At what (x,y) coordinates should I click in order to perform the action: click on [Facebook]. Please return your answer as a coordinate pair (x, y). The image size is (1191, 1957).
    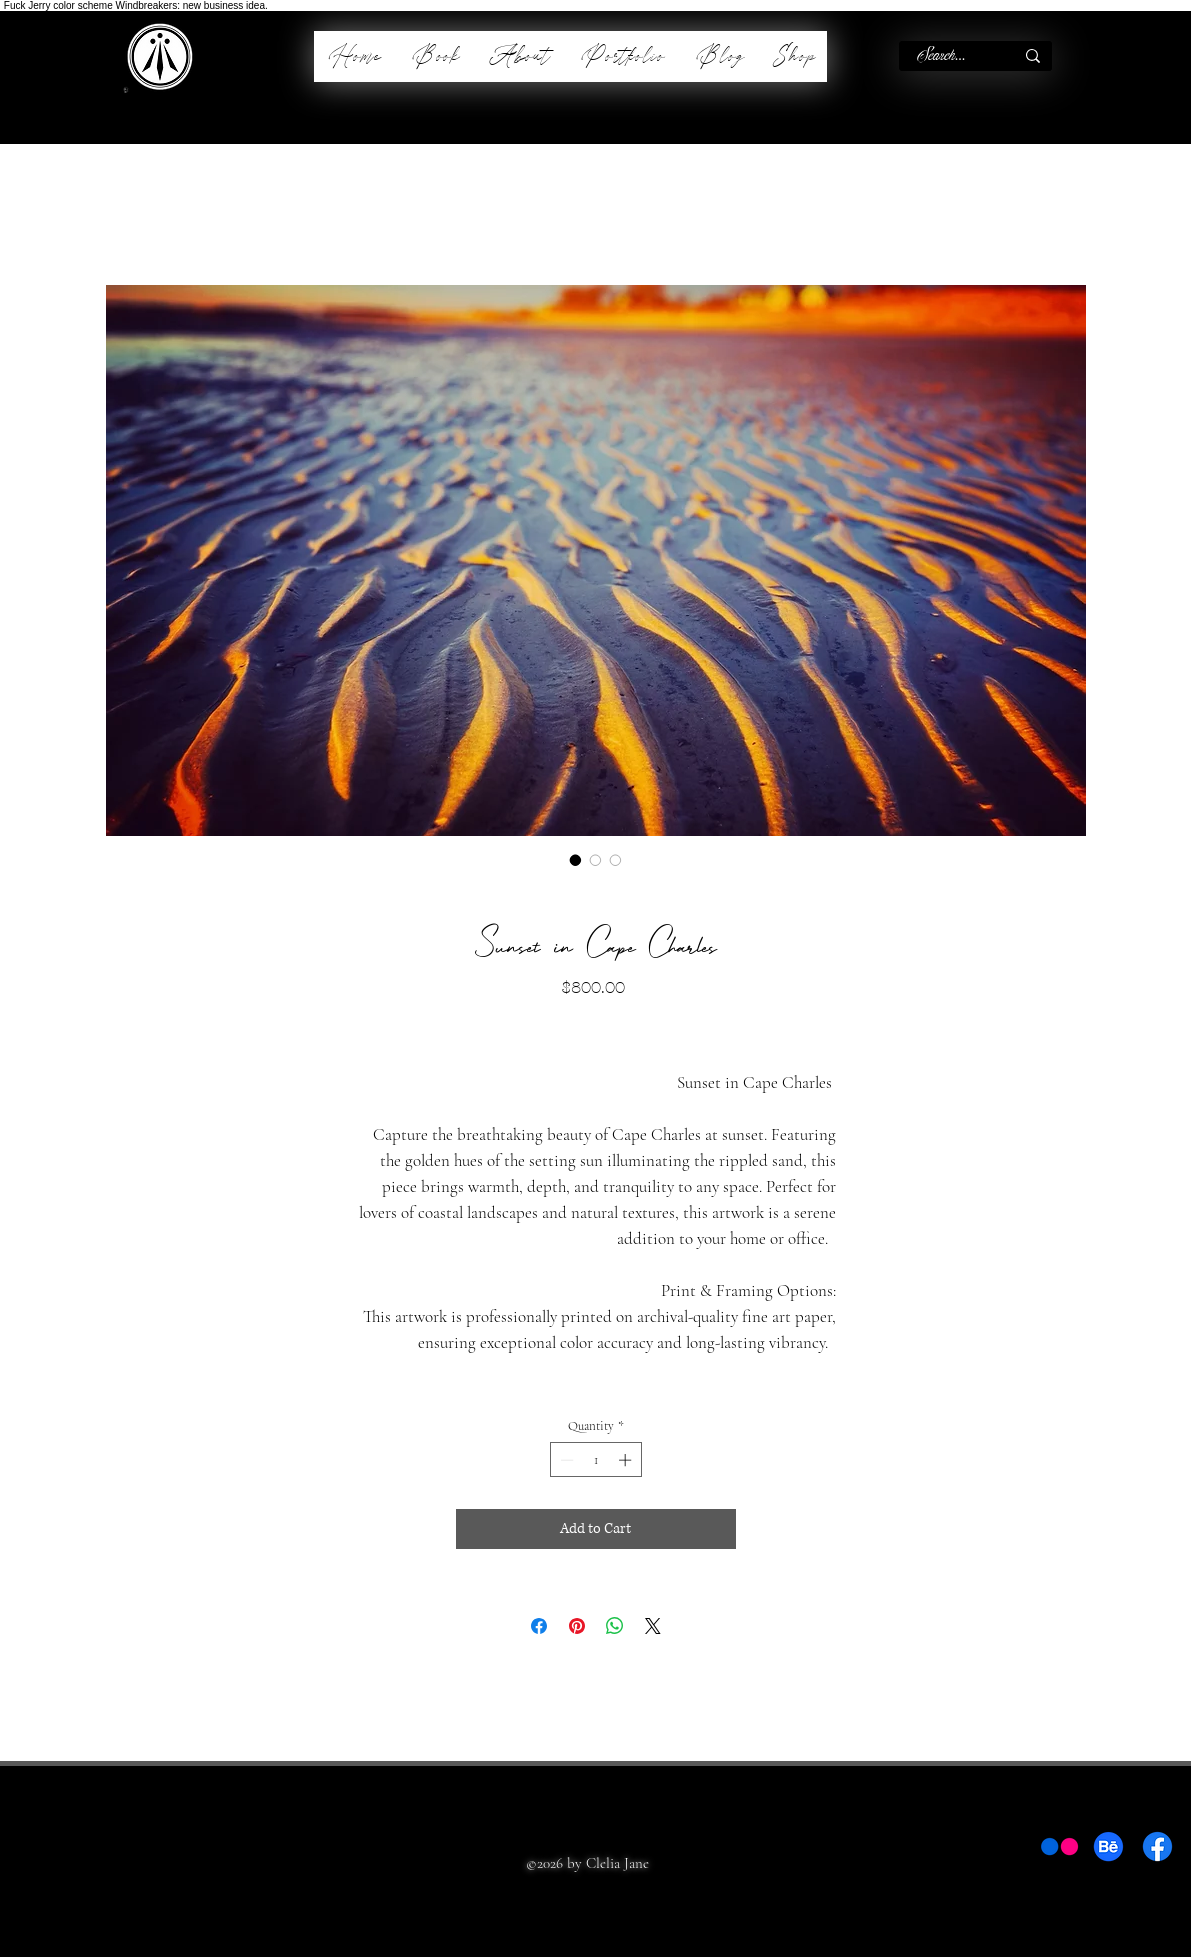
    Looking at the image, I should click on (1157, 1846).